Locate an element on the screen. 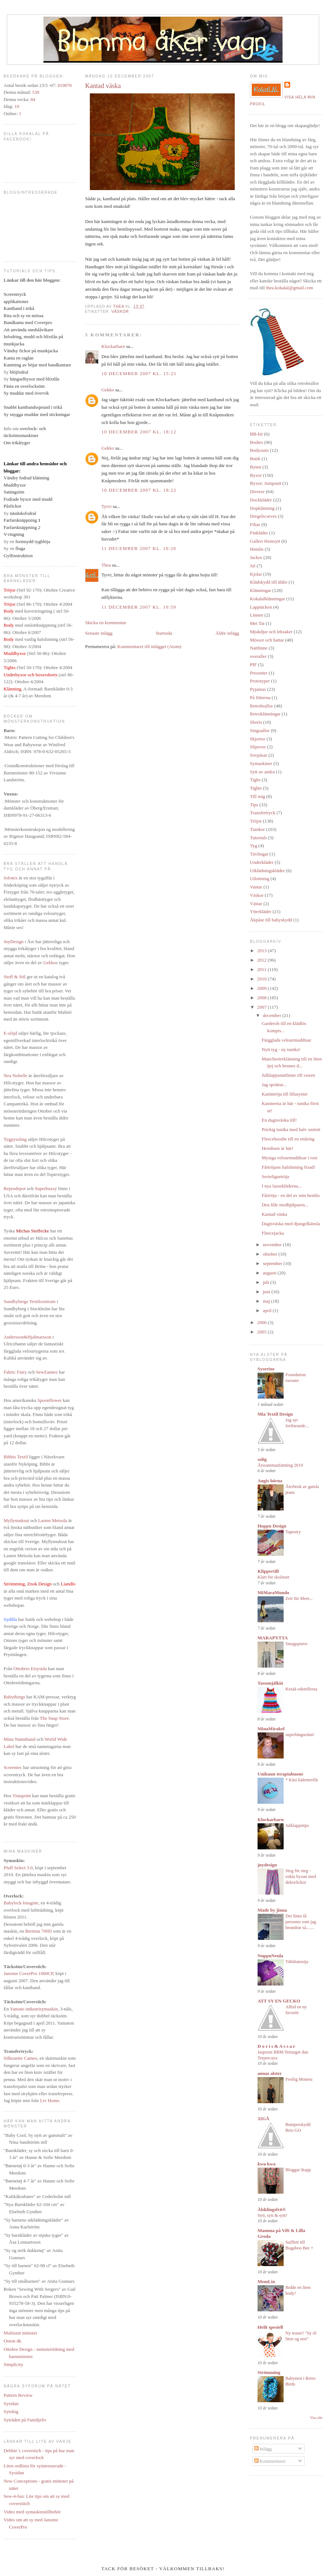  2013 is located at coordinates (262, 950).